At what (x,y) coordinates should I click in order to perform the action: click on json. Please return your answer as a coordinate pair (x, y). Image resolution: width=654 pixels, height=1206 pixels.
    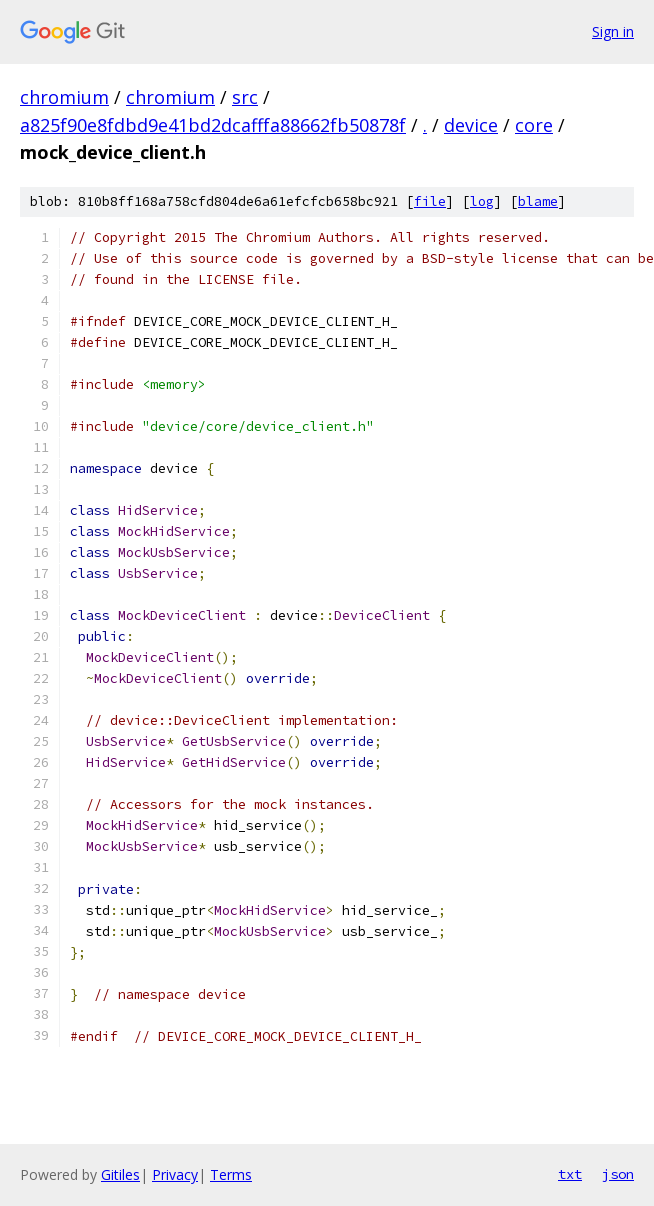
    Looking at the image, I should click on (618, 1174).